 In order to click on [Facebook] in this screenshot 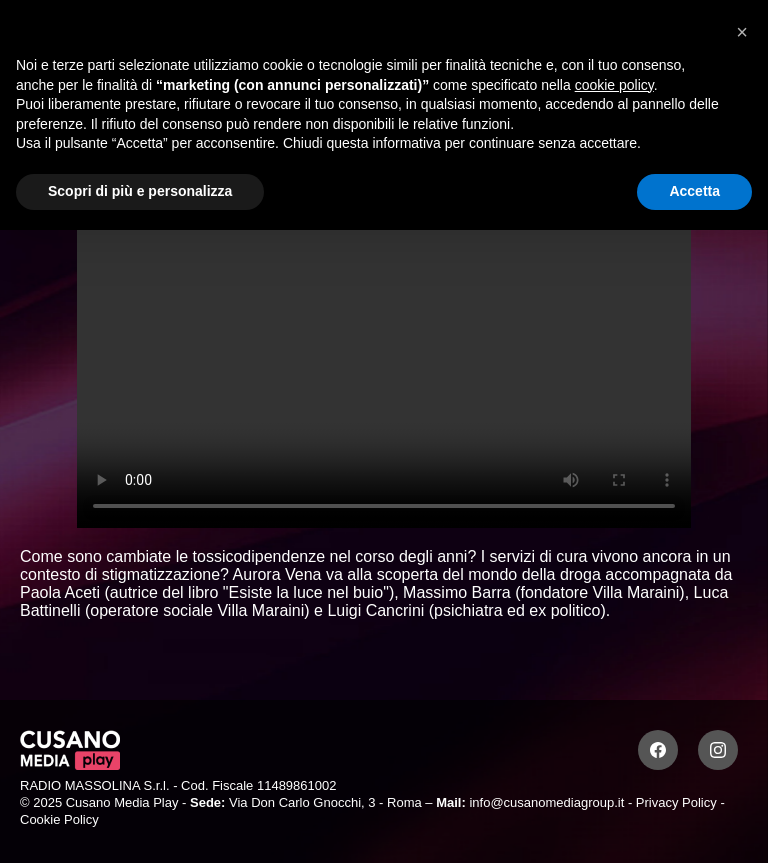, I will do `click(658, 750)`.